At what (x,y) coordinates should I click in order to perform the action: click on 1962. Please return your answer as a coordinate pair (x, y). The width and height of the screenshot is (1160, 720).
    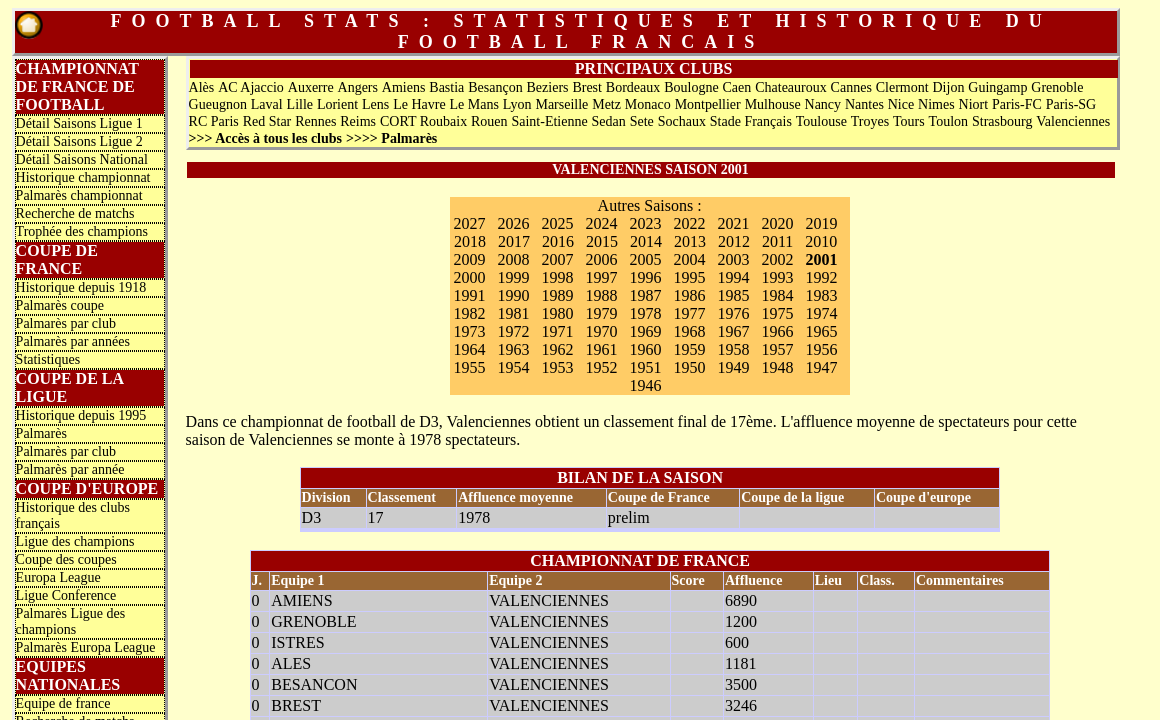
    Looking at the image, I should click on (558, 349).